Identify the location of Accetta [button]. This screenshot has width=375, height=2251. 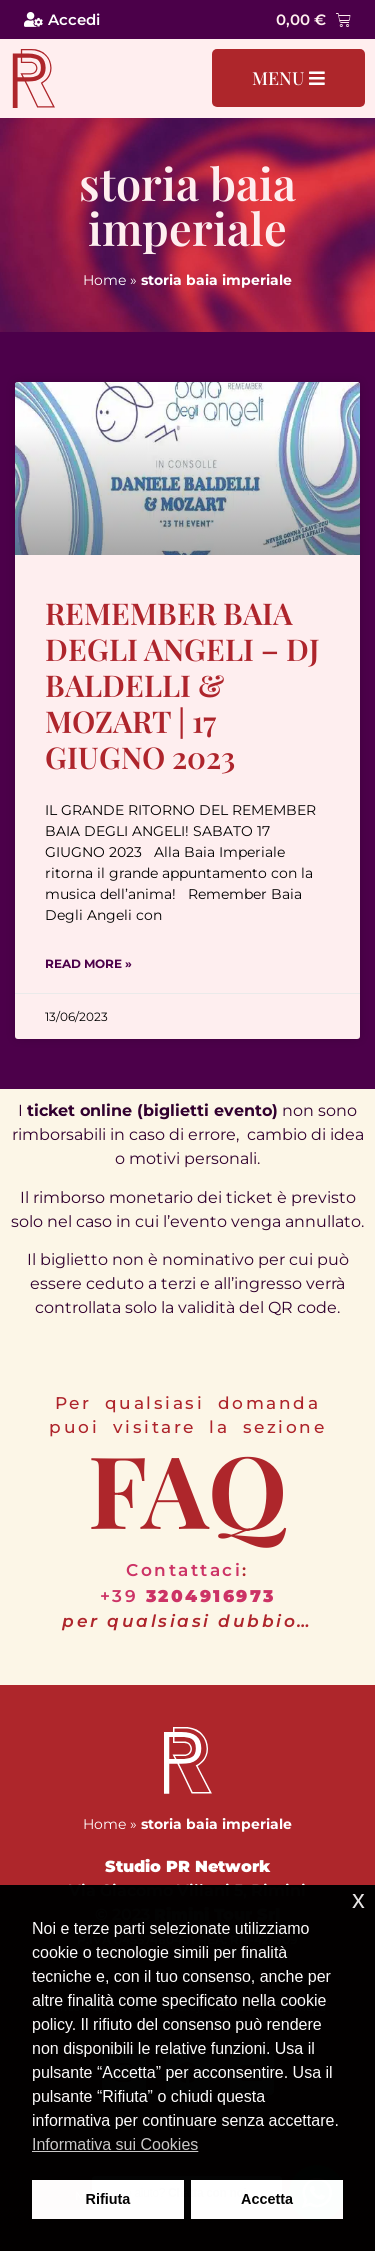
(267, 2199).